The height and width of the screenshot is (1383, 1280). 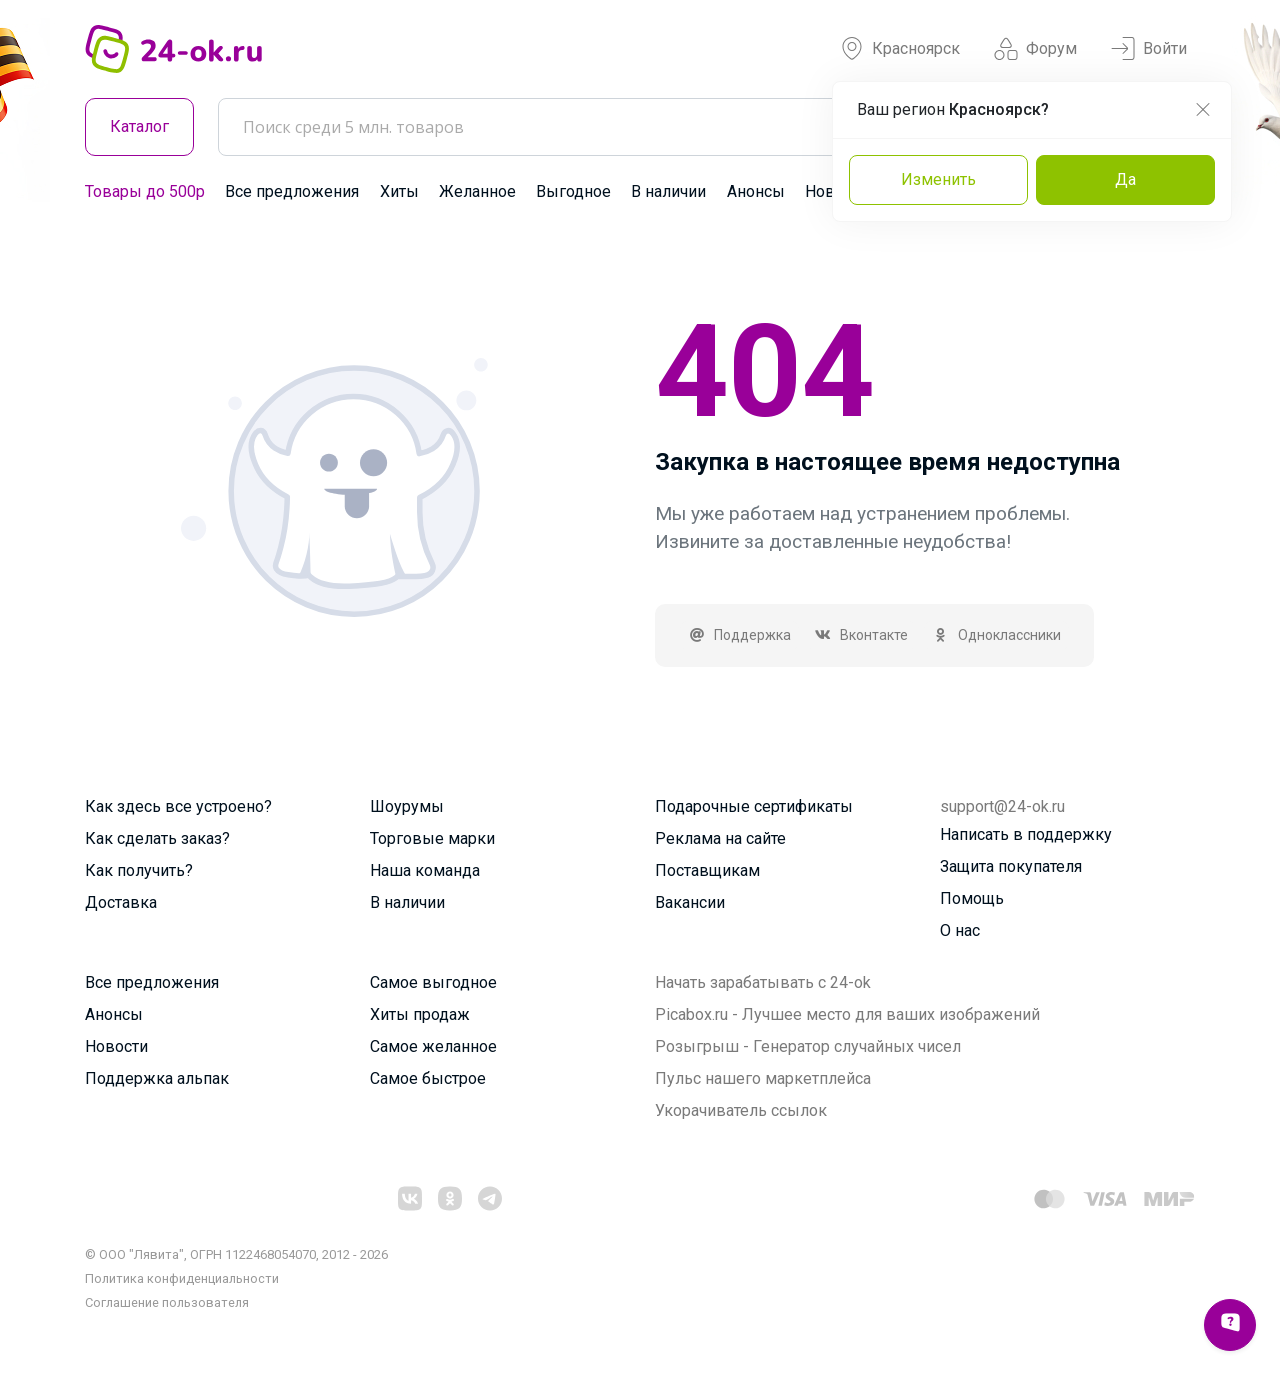 What do you see at coordinates (573, 191) in the screenshot?
I see `Выгодное` at bounding box center [573, 191].